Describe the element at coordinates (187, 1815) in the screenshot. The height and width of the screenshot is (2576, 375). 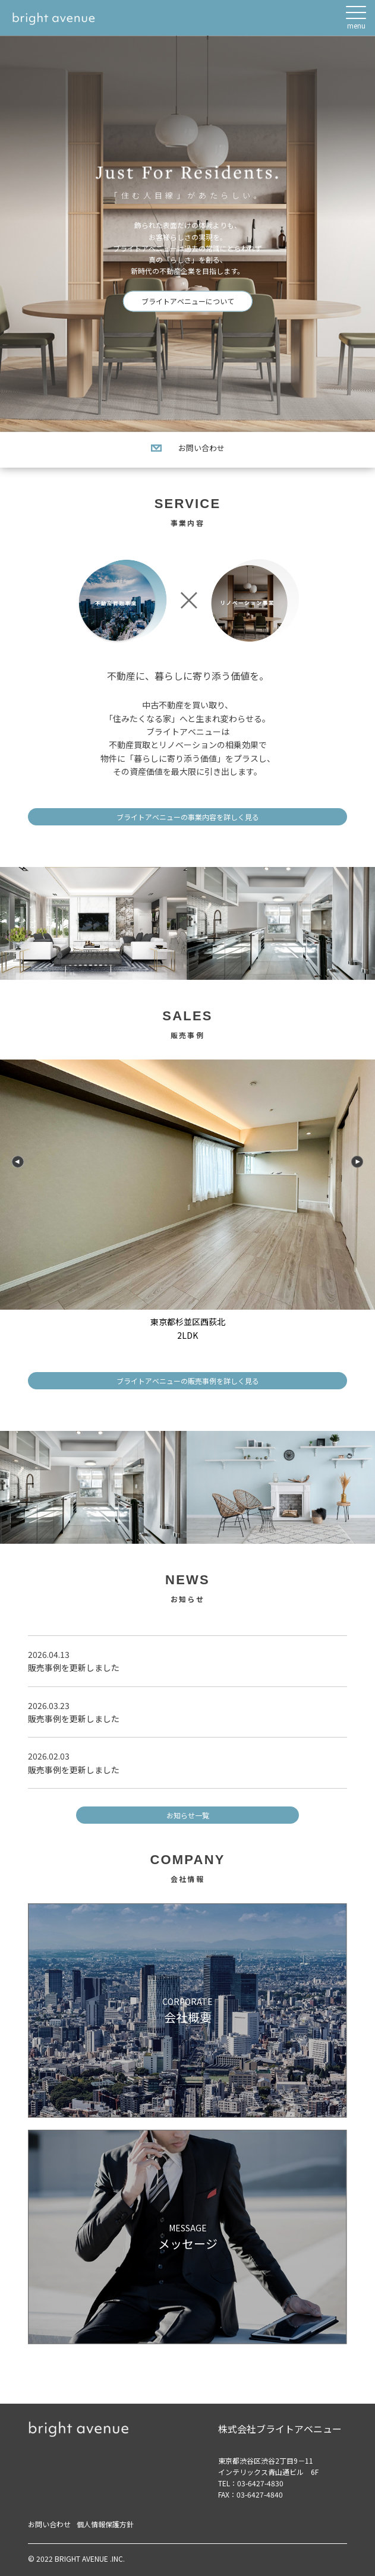
I see `お知らせ一覧` at that location.